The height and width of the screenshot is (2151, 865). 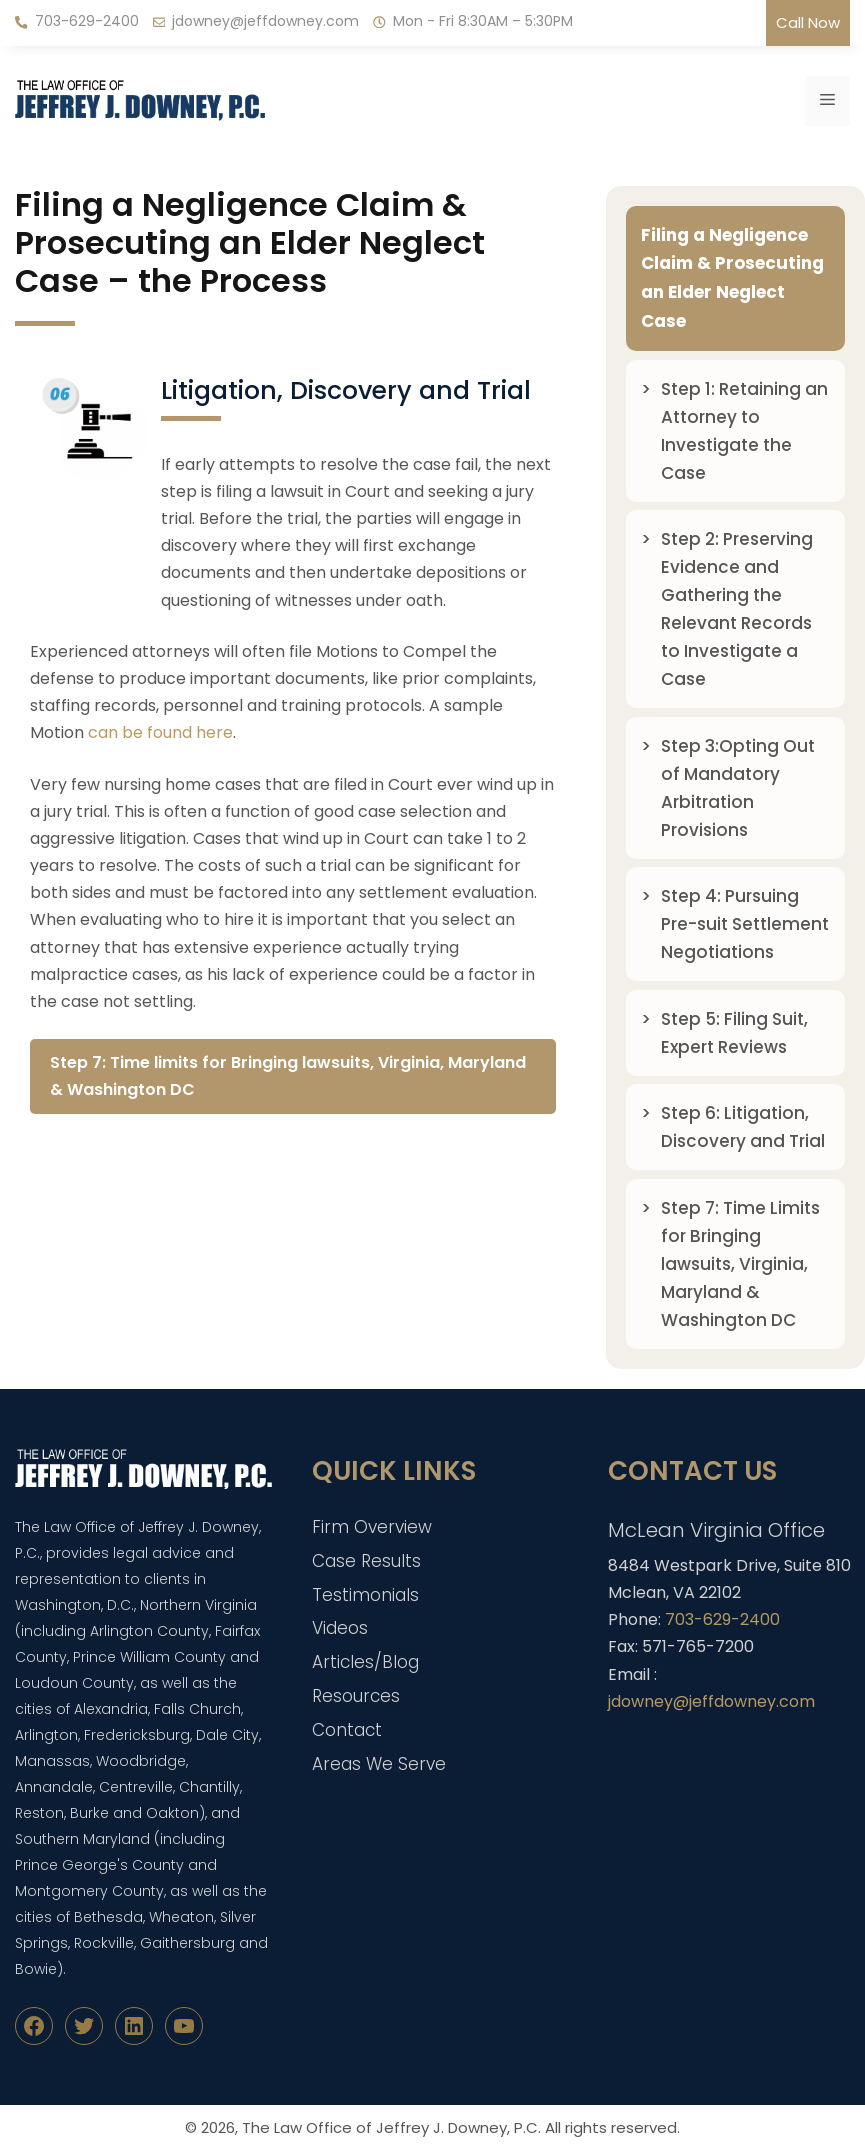 What do you see at coordinates (87, 21) in the screenshot?
I see `703-629-2400` at bounding box center [87, 21].